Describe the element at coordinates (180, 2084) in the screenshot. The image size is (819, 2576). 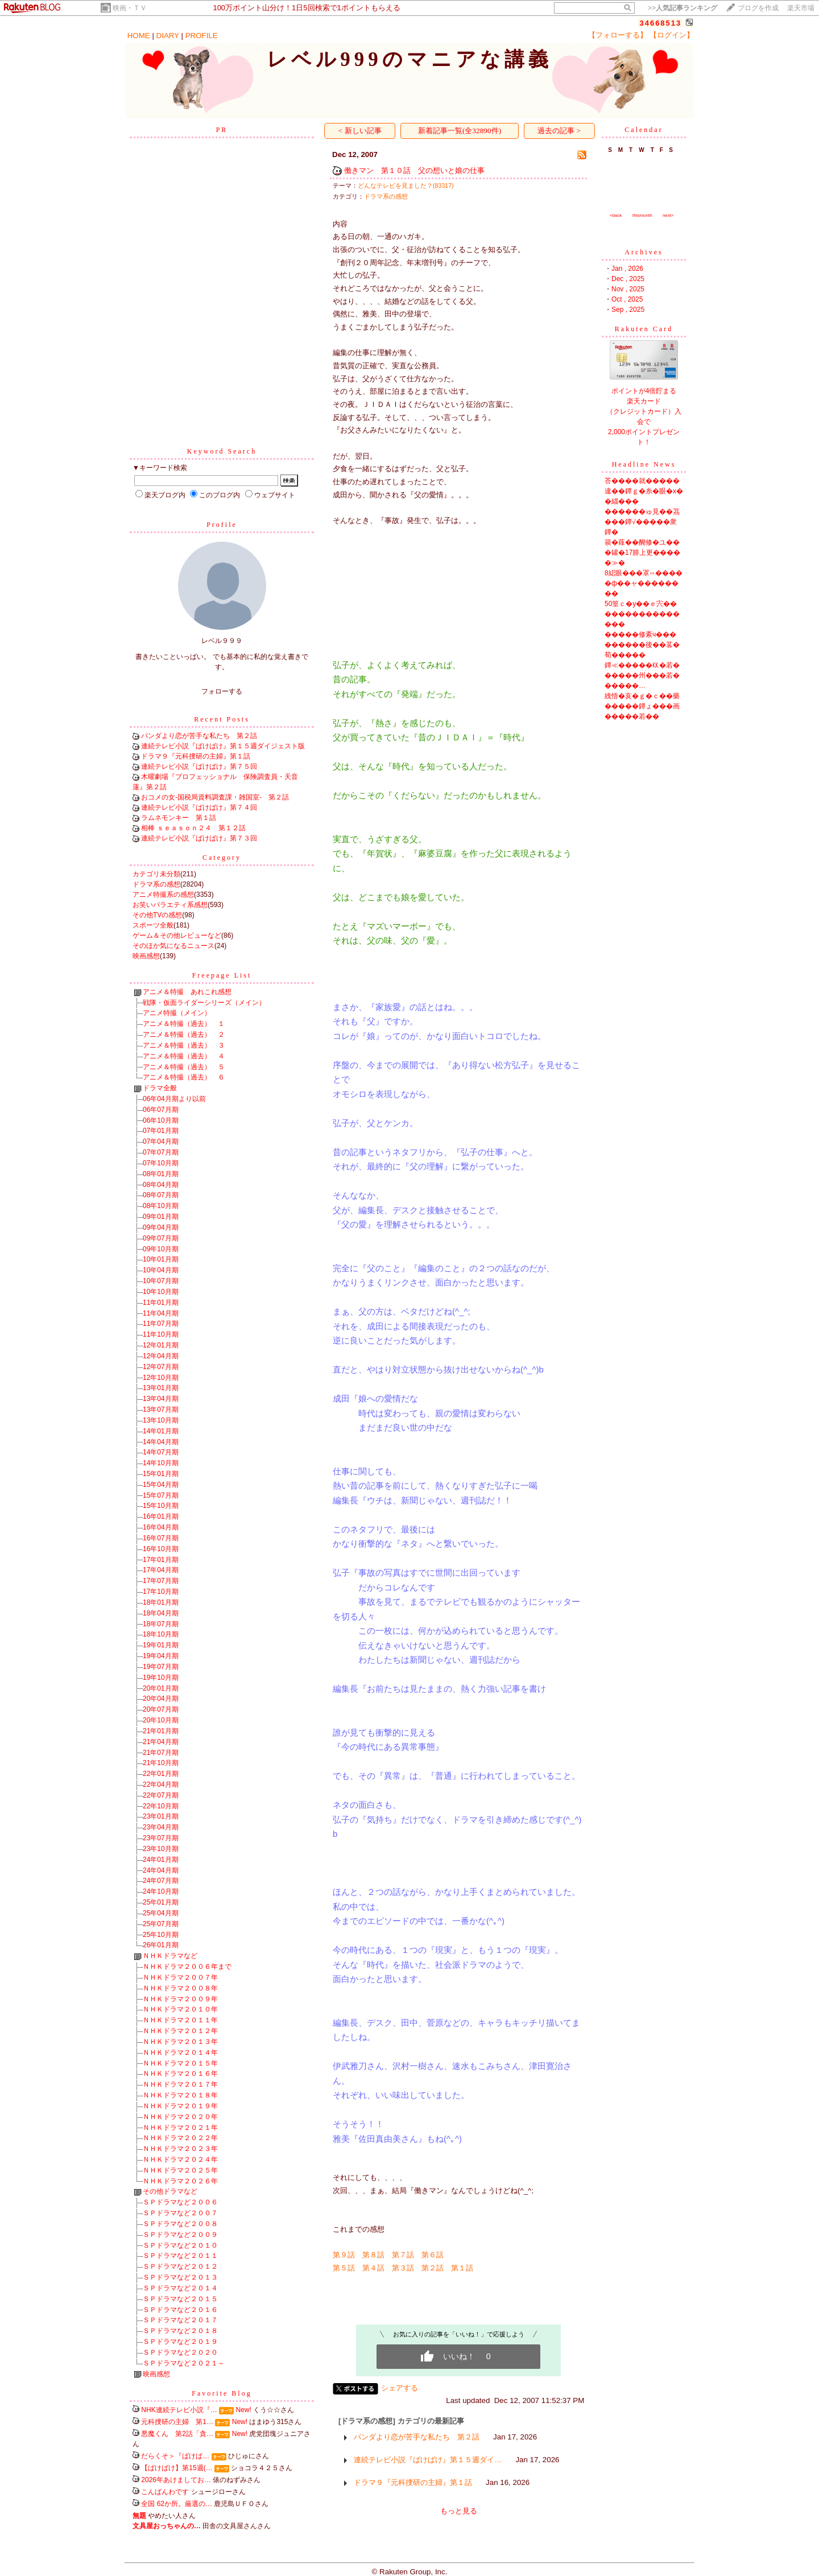
I see `ＮＨＫドラマ２０１７年` at that location.